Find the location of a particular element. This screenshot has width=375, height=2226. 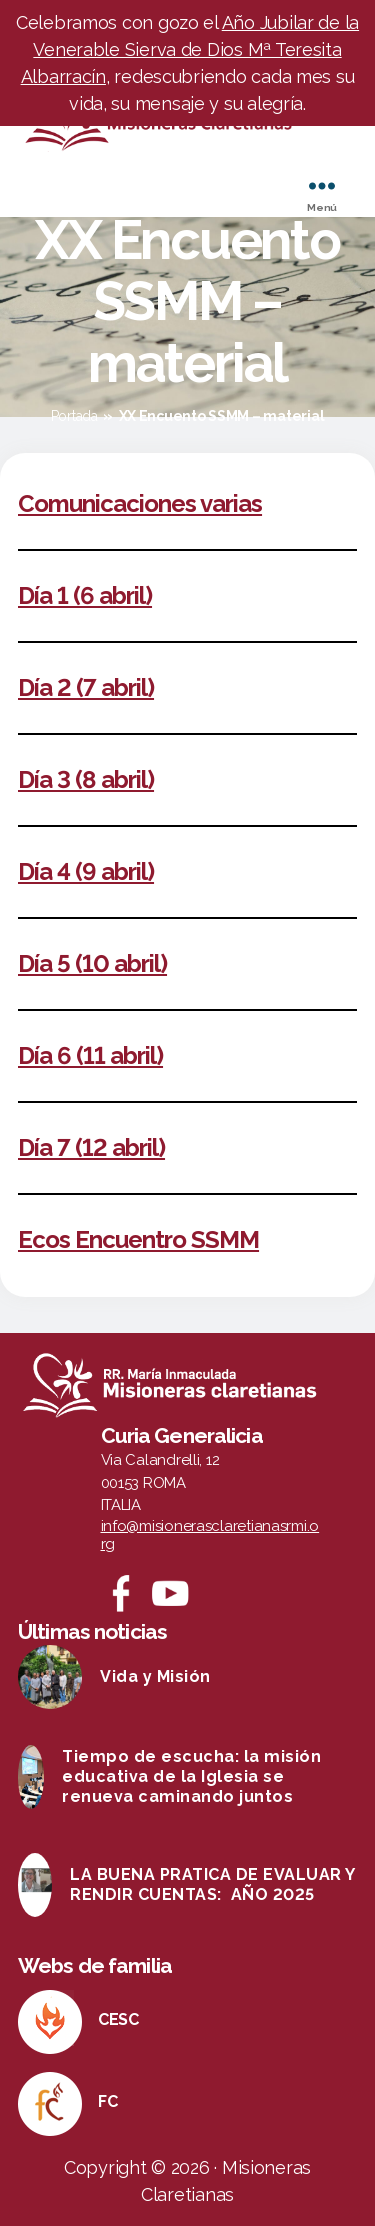

CESC is located at coordinates (118, 2019).